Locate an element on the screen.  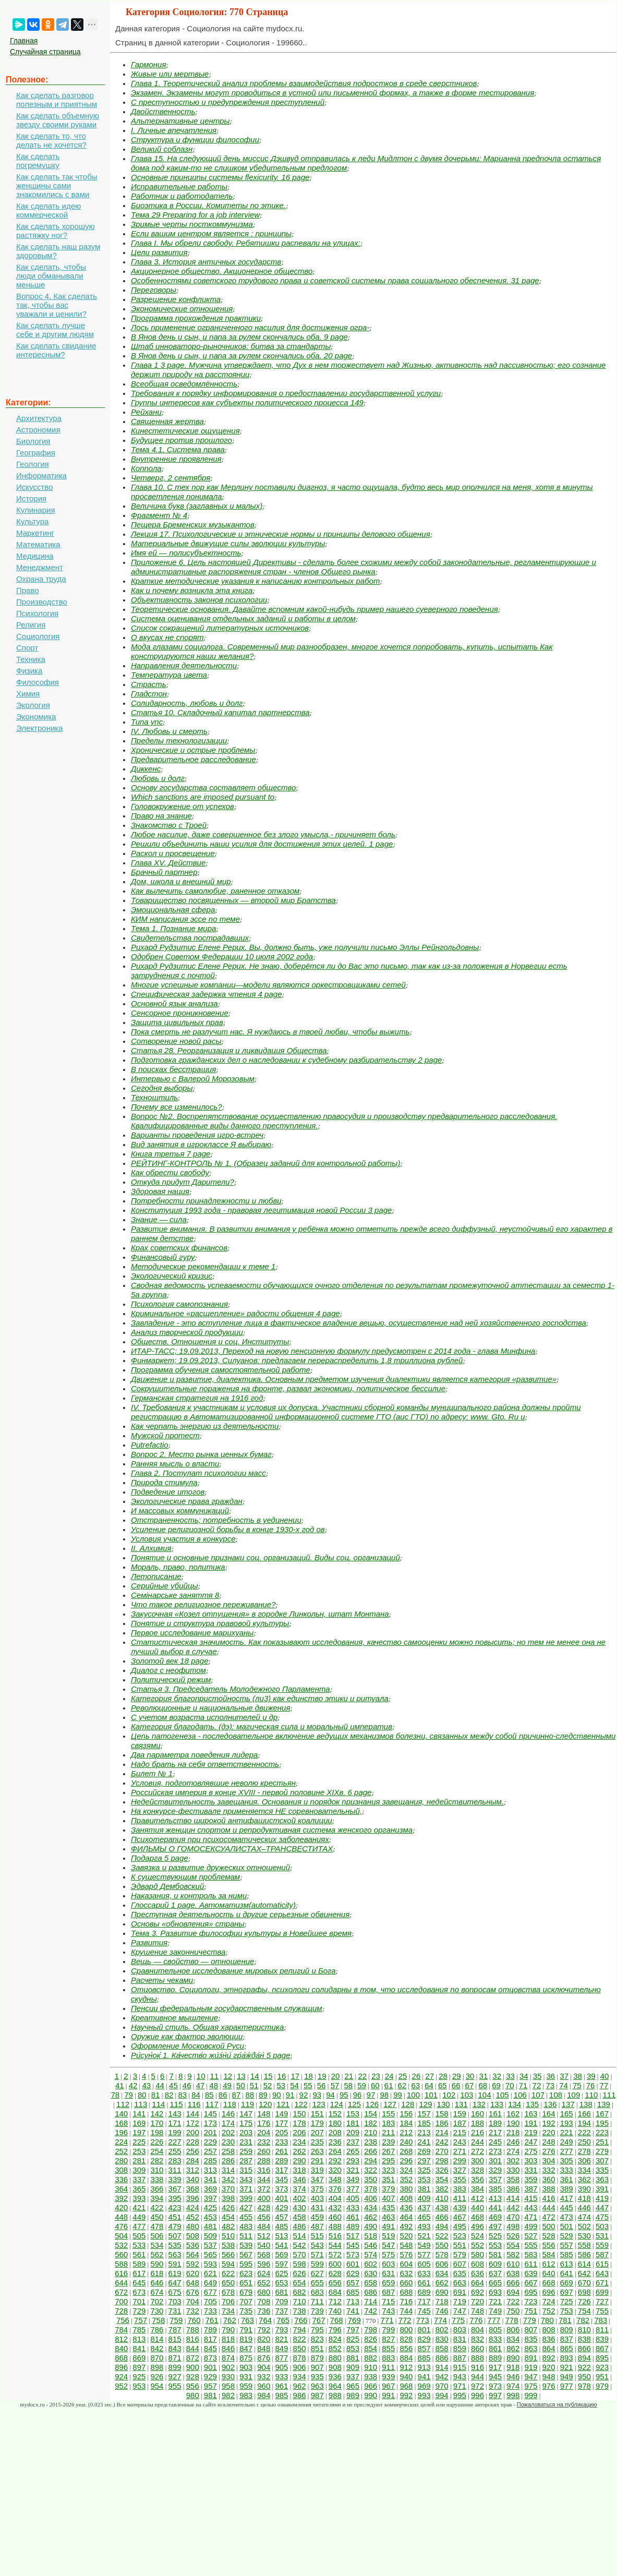
410 is located at coordinates (442, 2198).